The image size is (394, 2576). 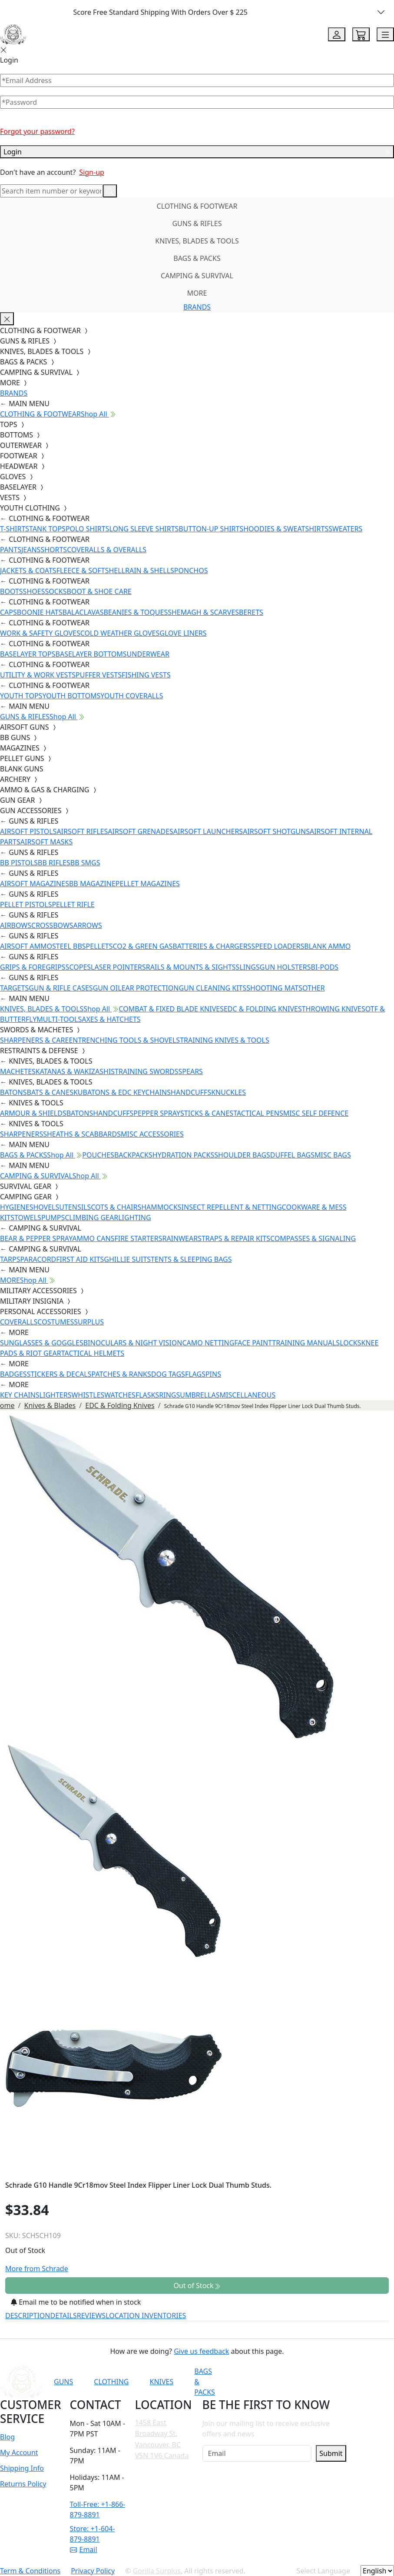 What do you see at coordinates (14, 988) in the screenshot?
I see `TARGETS` at bounding box center [14, 988].